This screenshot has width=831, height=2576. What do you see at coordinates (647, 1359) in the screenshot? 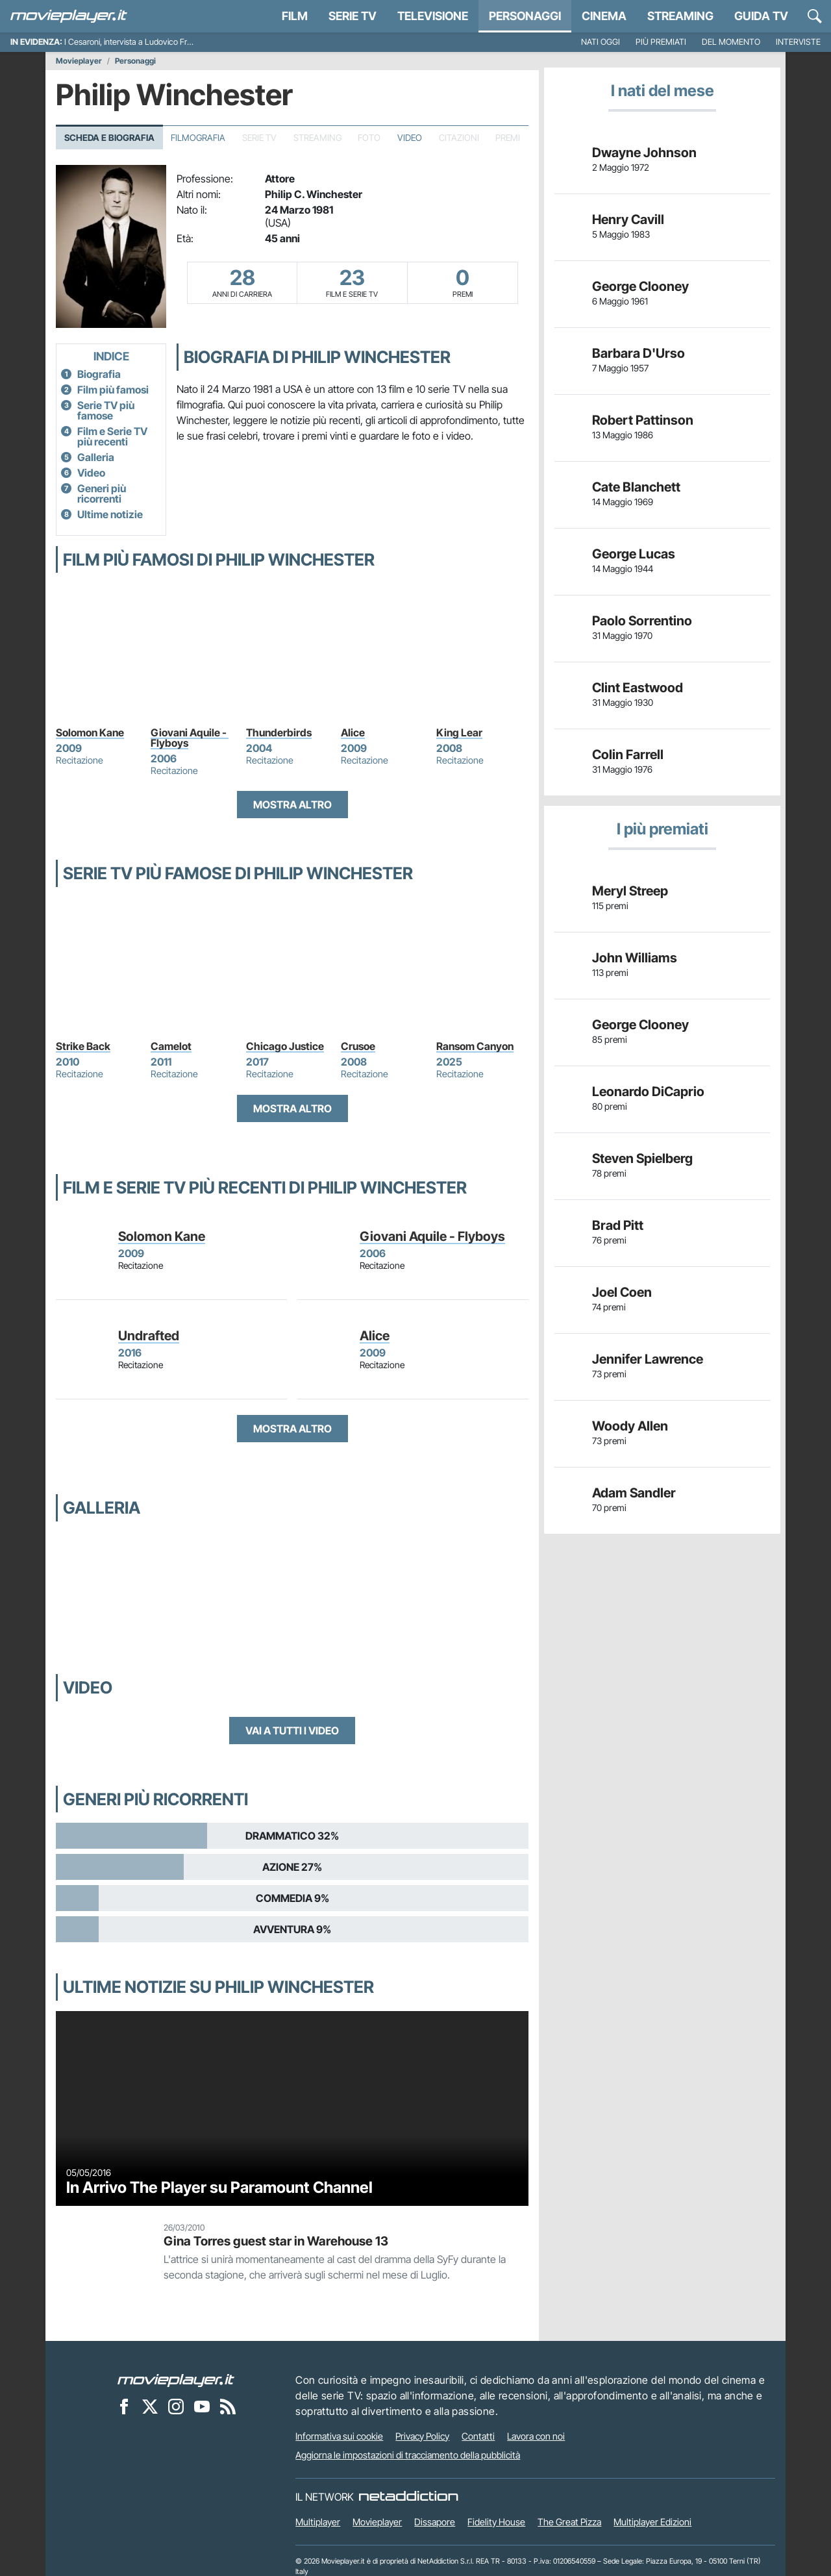
I see `Jennifer Lawrence` at bounding box center [647, 1359].